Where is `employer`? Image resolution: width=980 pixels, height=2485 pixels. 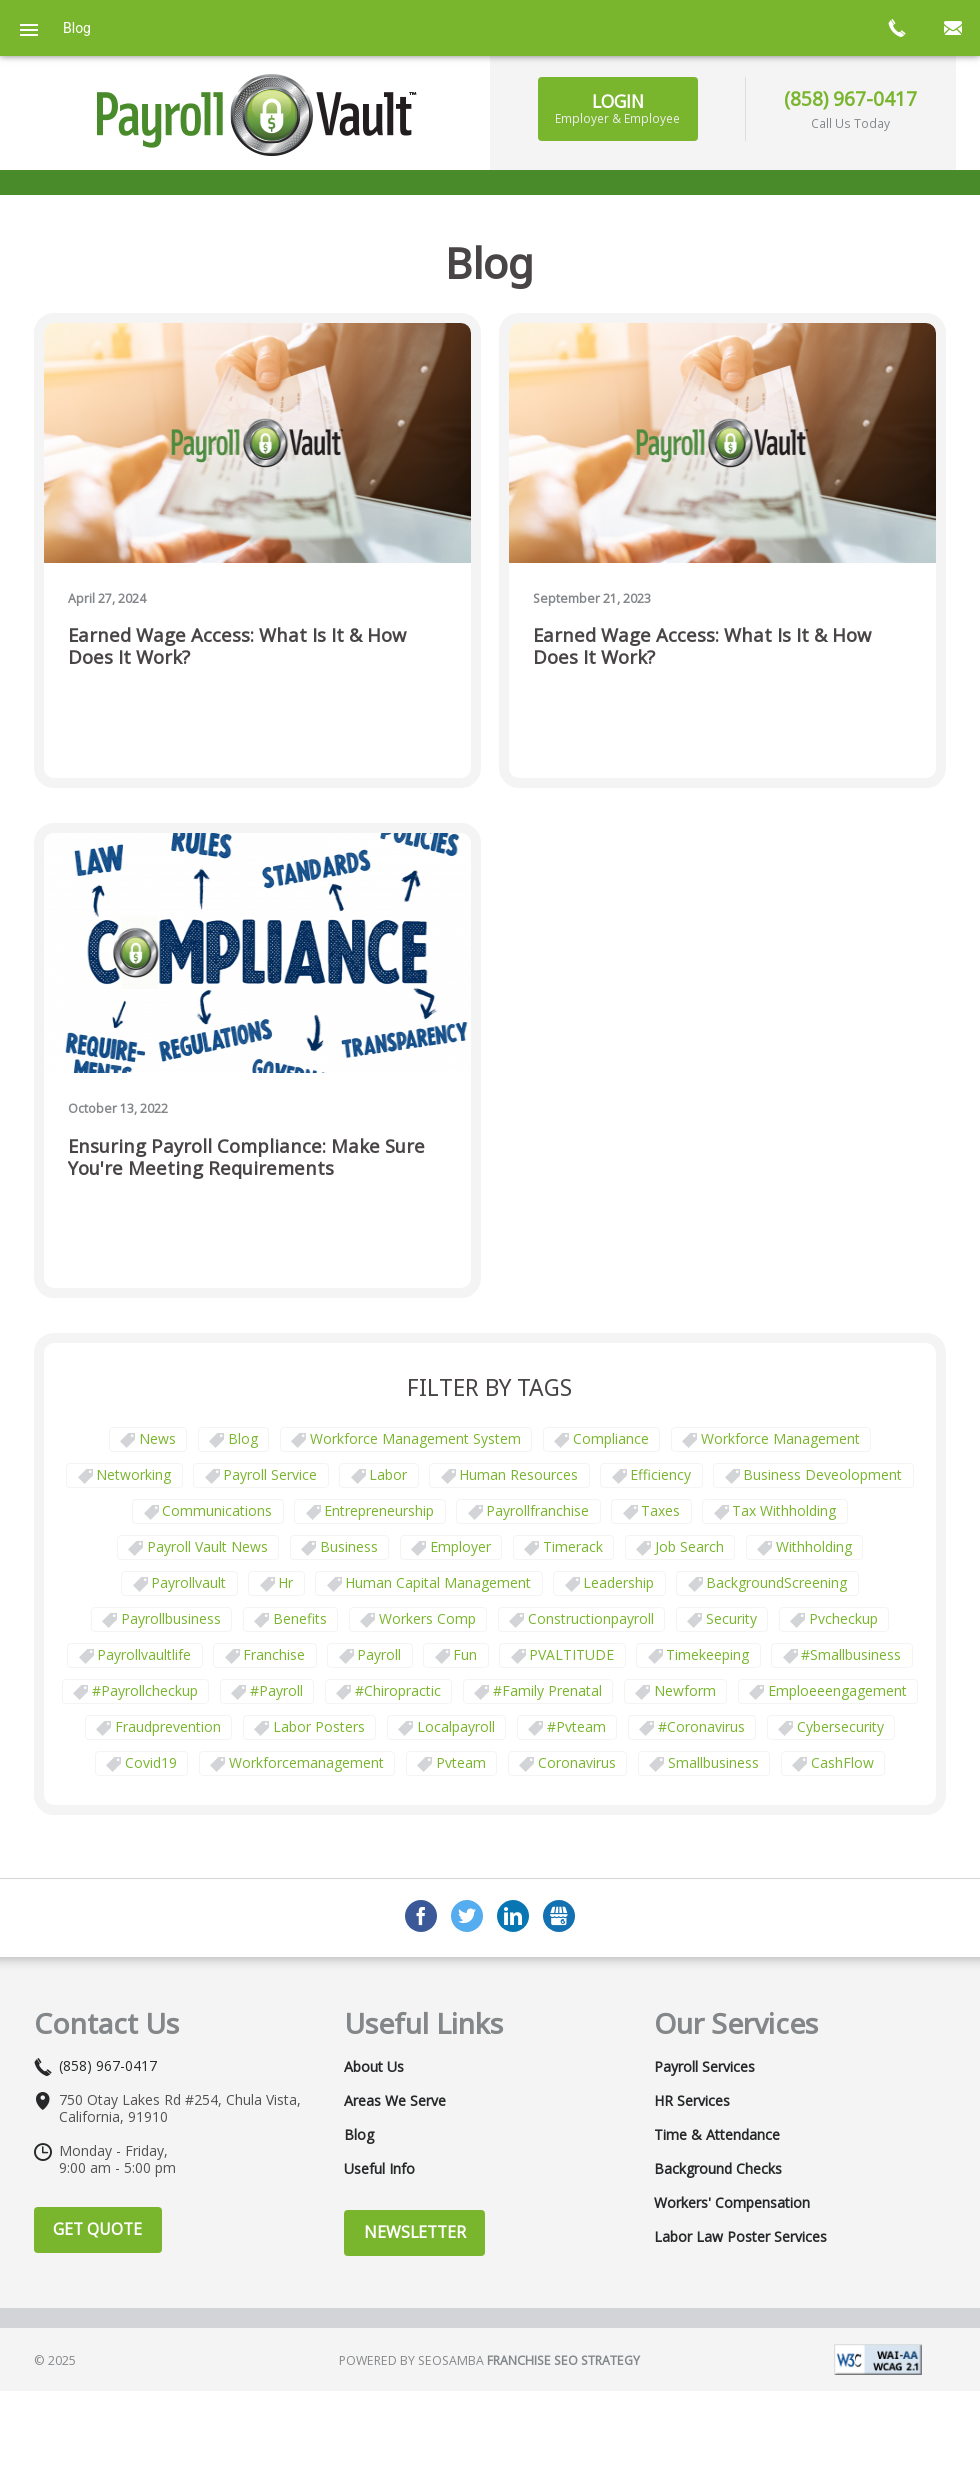 employer is located at coordinates (460, 1546).